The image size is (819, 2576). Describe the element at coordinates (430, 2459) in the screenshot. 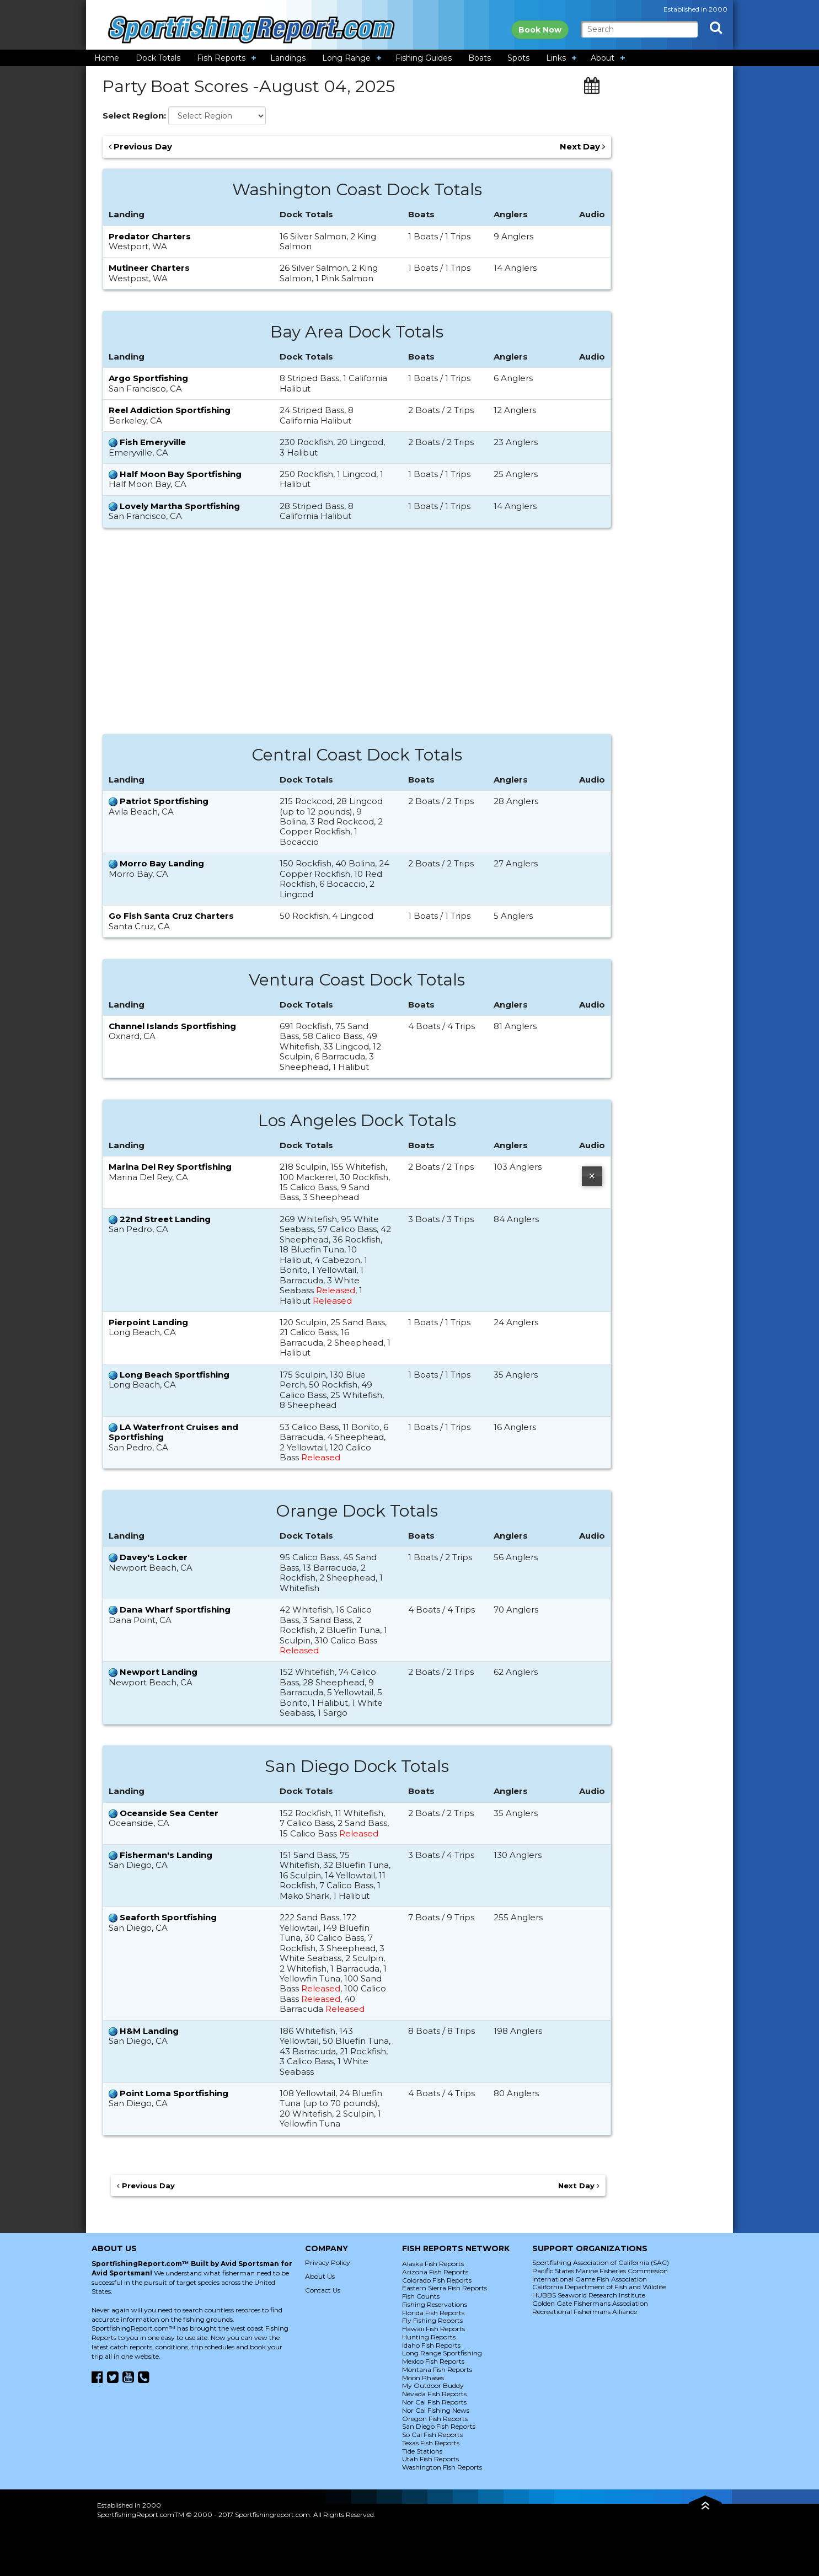

I see `Utah Fish Reports` at that location.